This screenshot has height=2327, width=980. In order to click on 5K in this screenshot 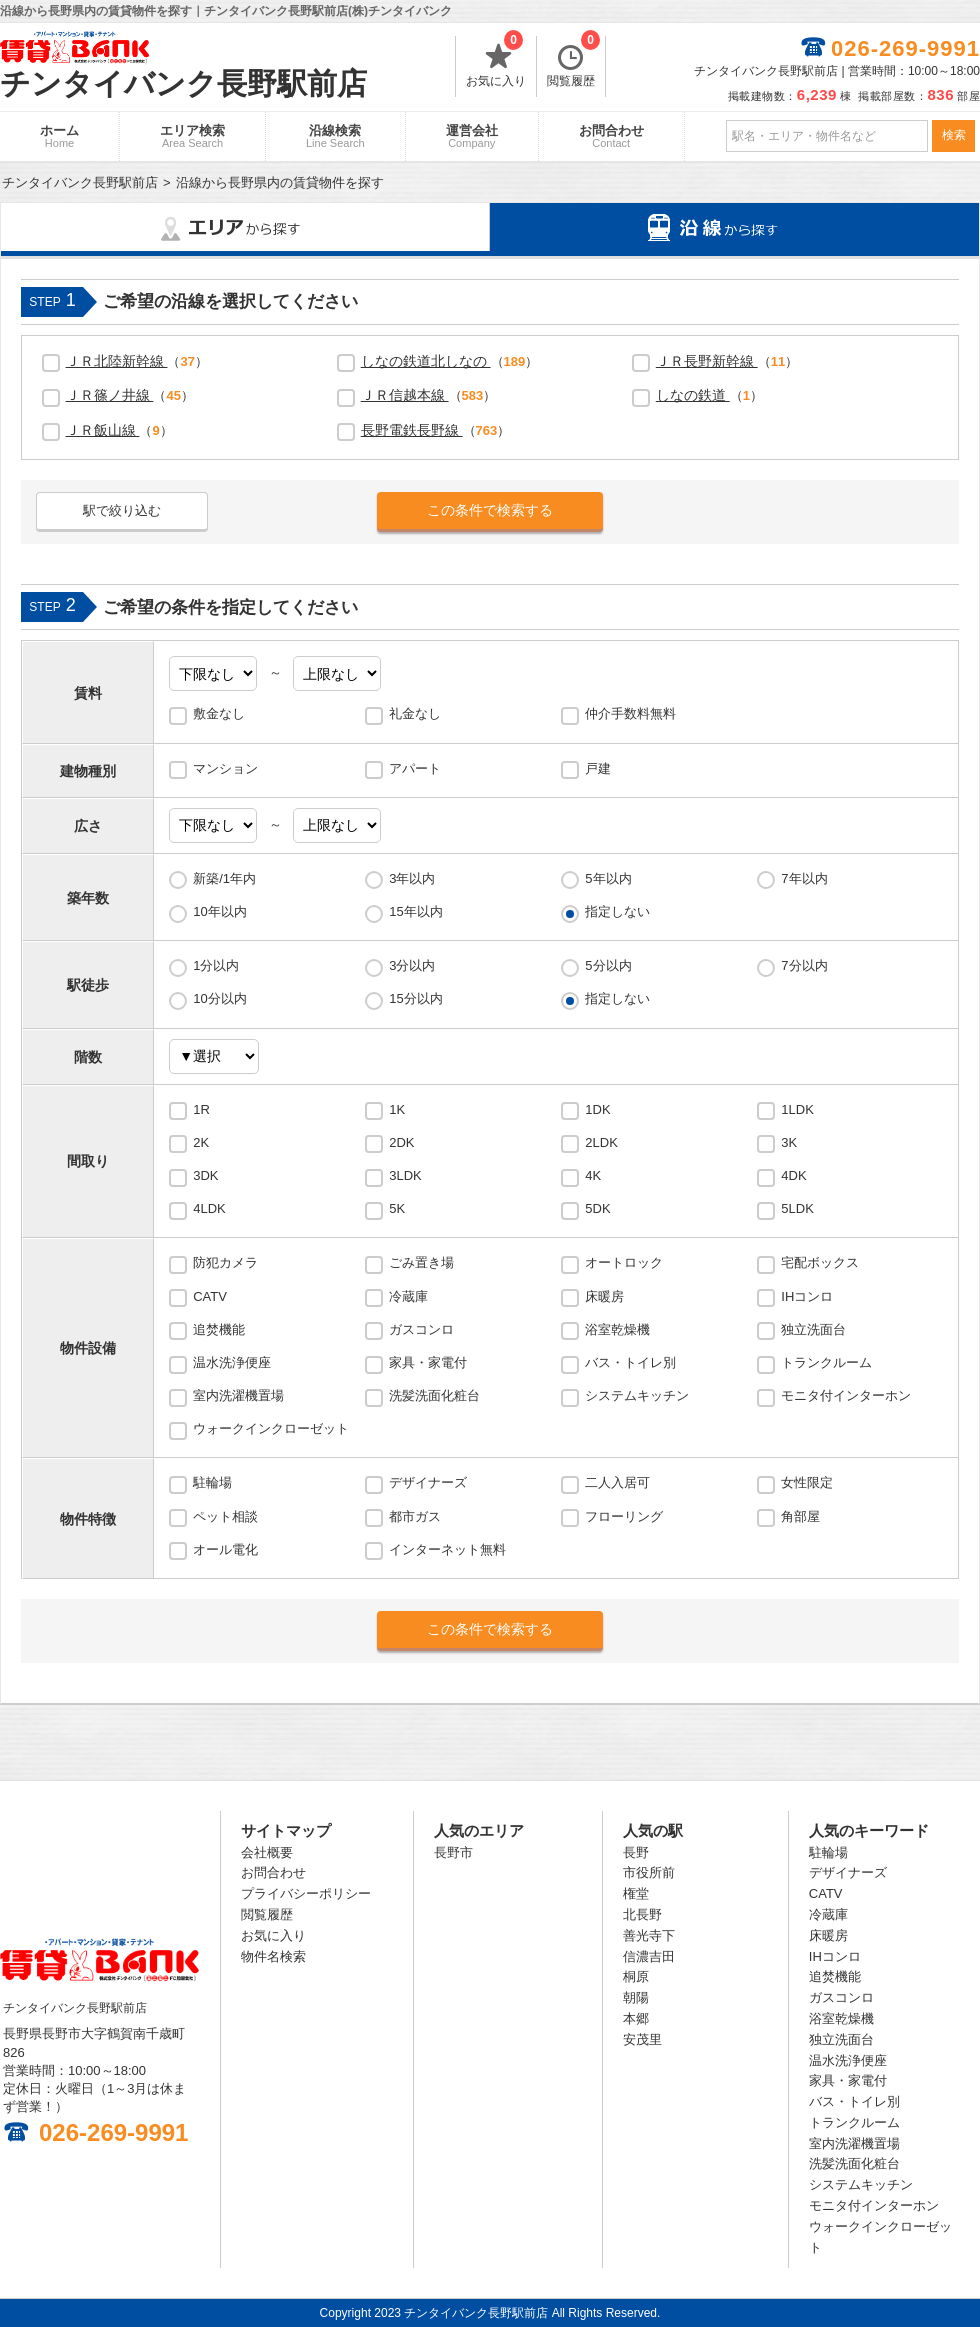, I will do `click(397, 1208)`.